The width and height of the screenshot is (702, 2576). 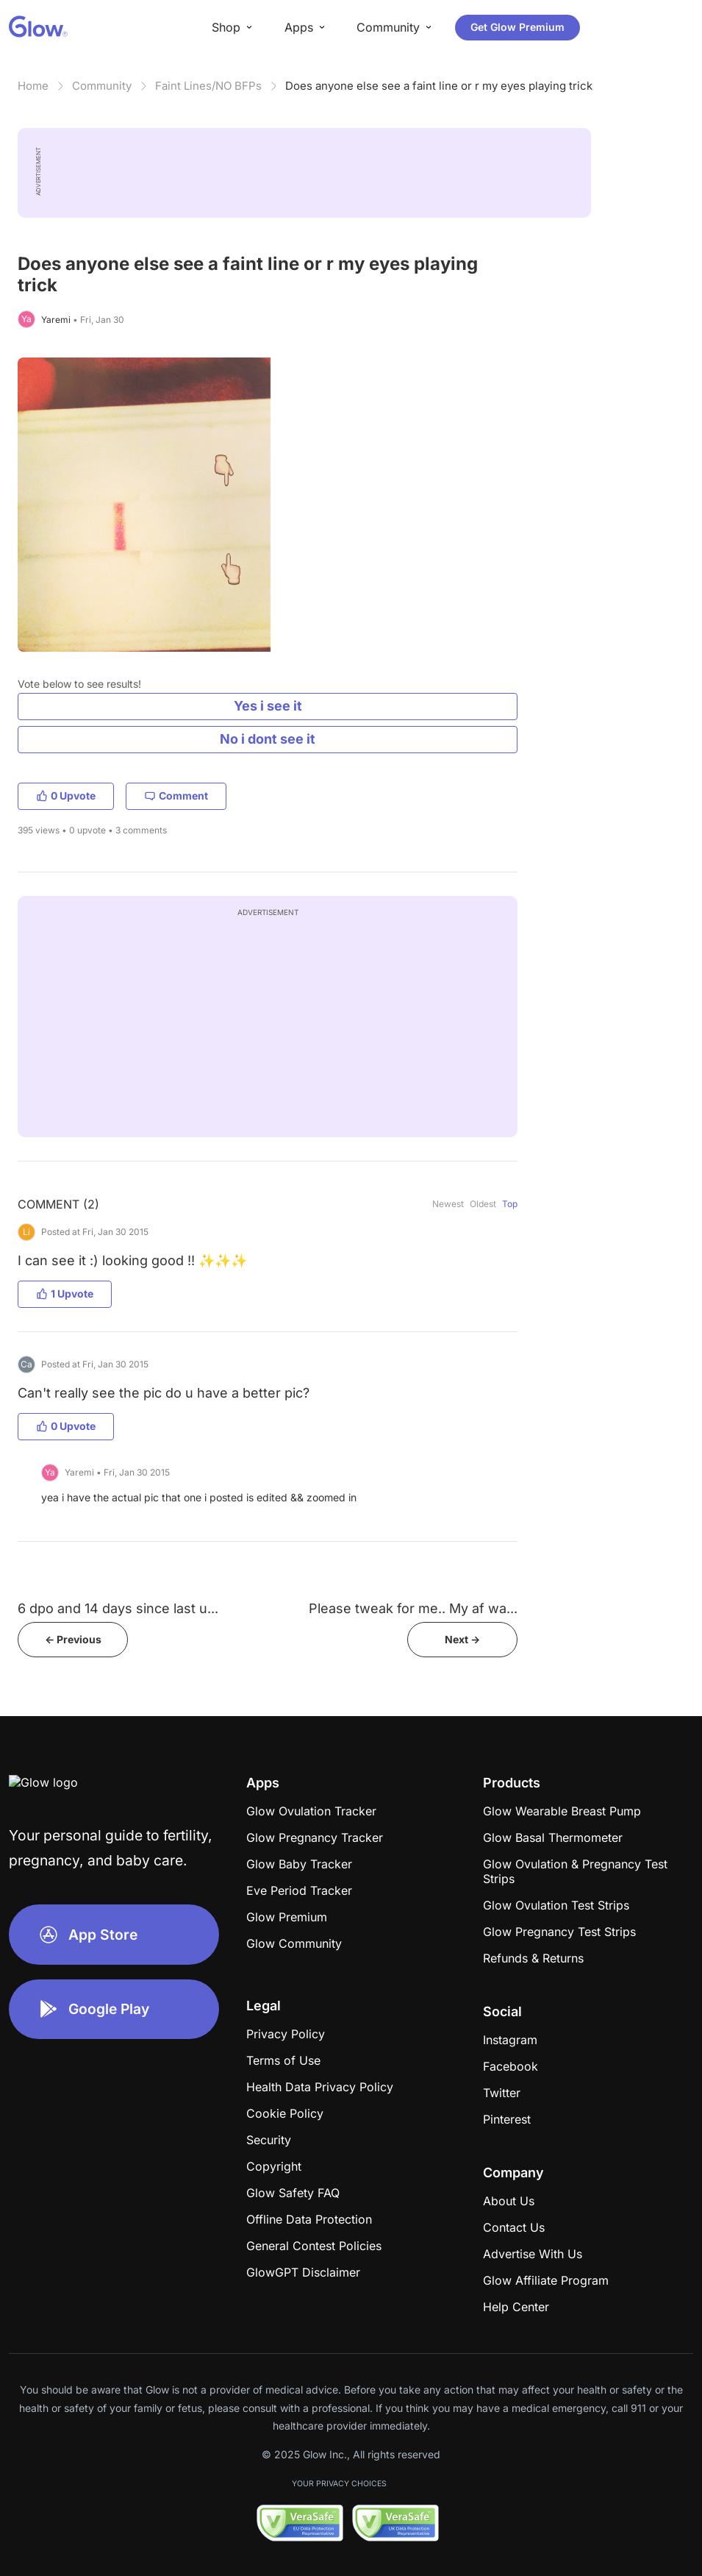 What do you see at coordinates (267, 739) in the screenshot?
I see `No i dont see it` at bounding box center [267, 739].